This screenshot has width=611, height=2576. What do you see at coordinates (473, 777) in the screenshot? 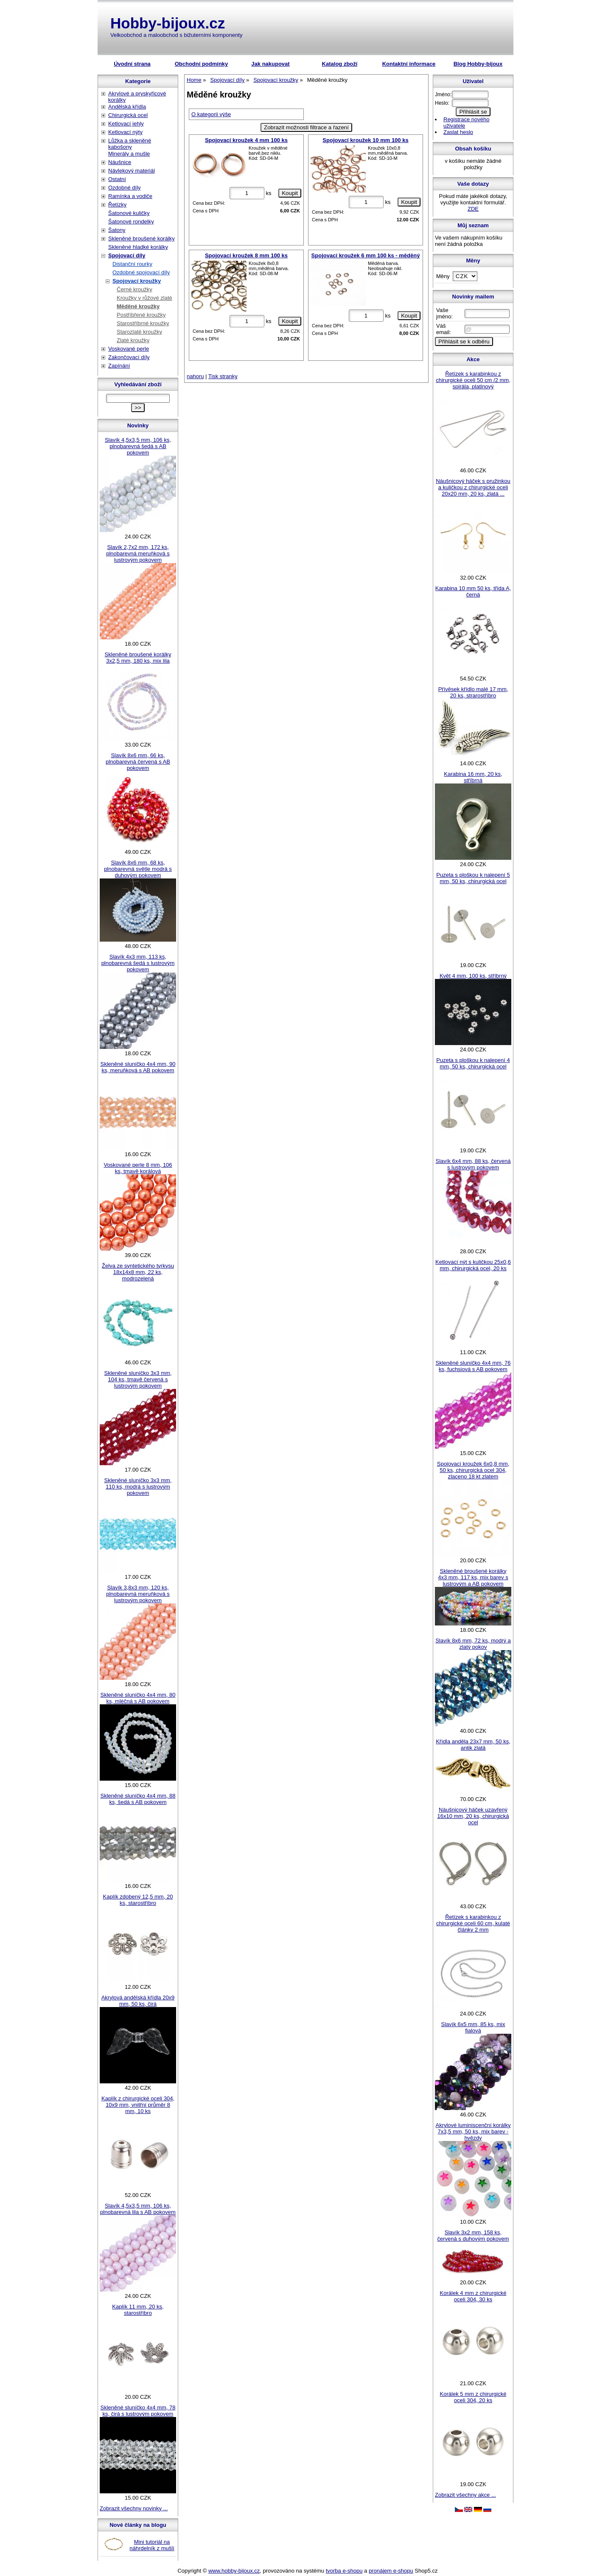
I see `Karabina 16 mm, 20 ks, stříbrná` at bounding box center [473, 777].